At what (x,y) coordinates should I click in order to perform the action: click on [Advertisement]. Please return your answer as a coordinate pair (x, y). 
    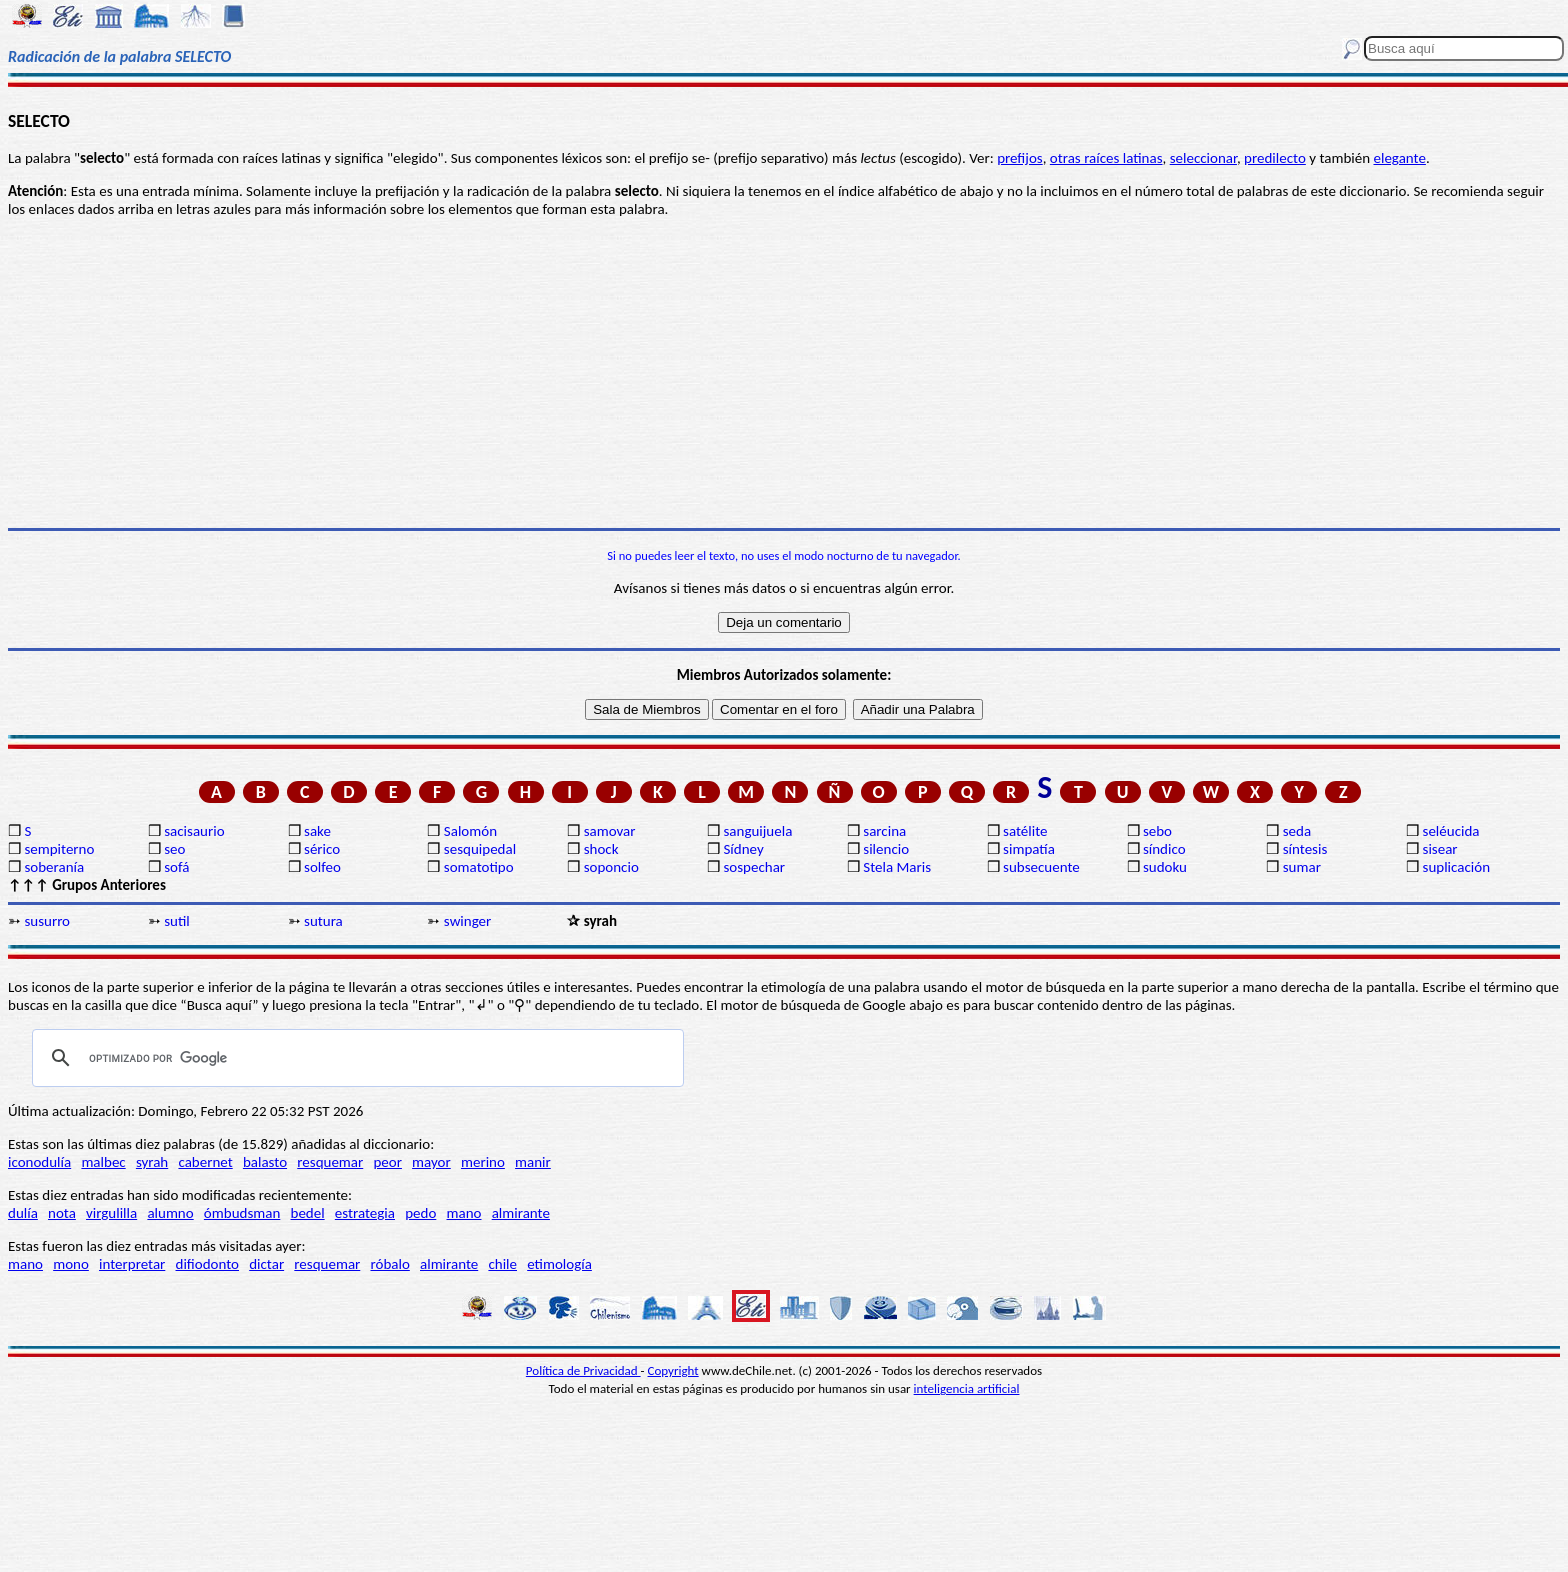
    Looking at the image, I should click on (784, 373).